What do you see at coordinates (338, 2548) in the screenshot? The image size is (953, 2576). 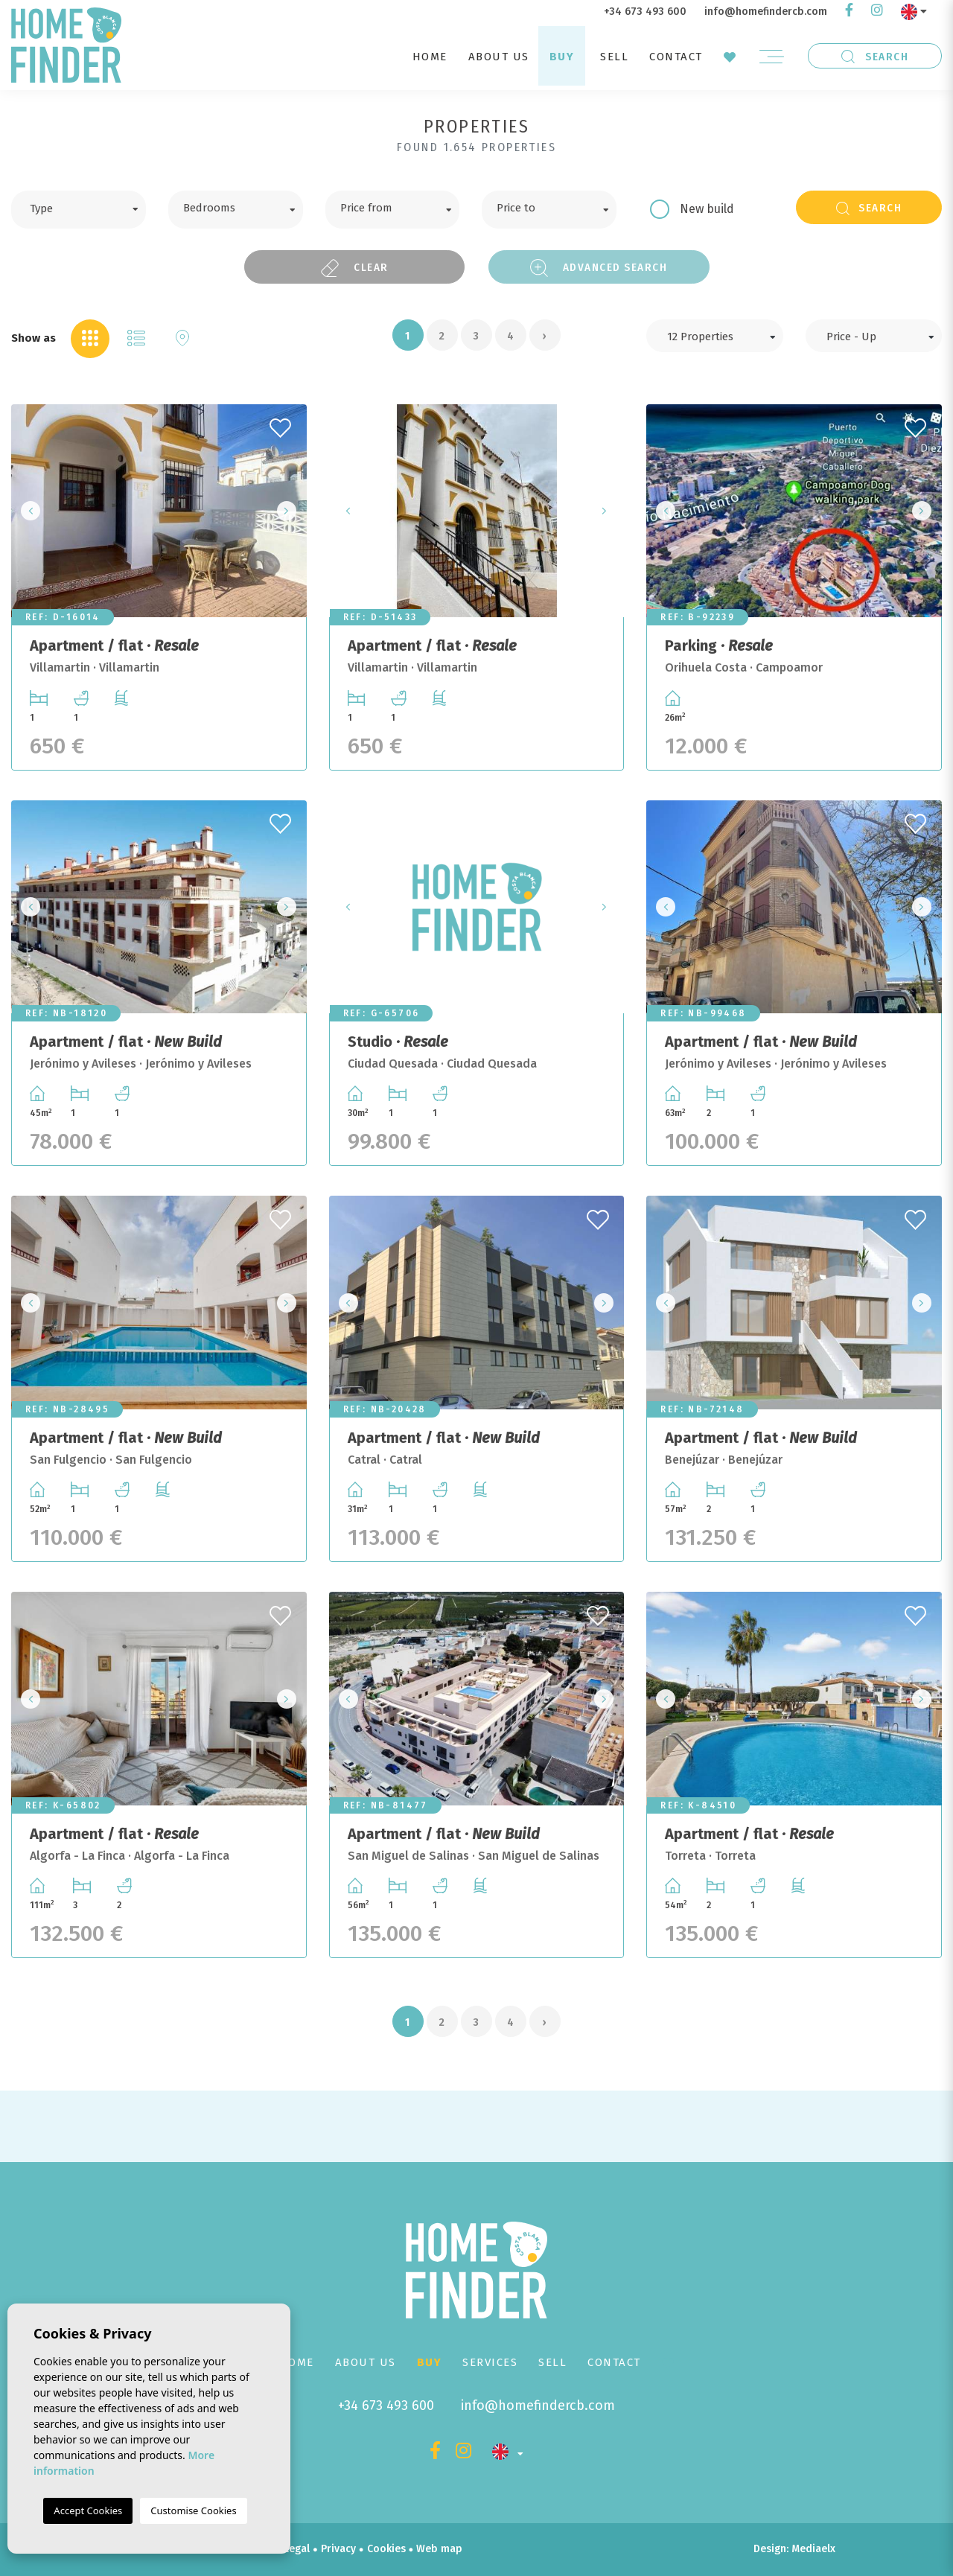 I see `Privacy` at bounding box center [338, 2548].